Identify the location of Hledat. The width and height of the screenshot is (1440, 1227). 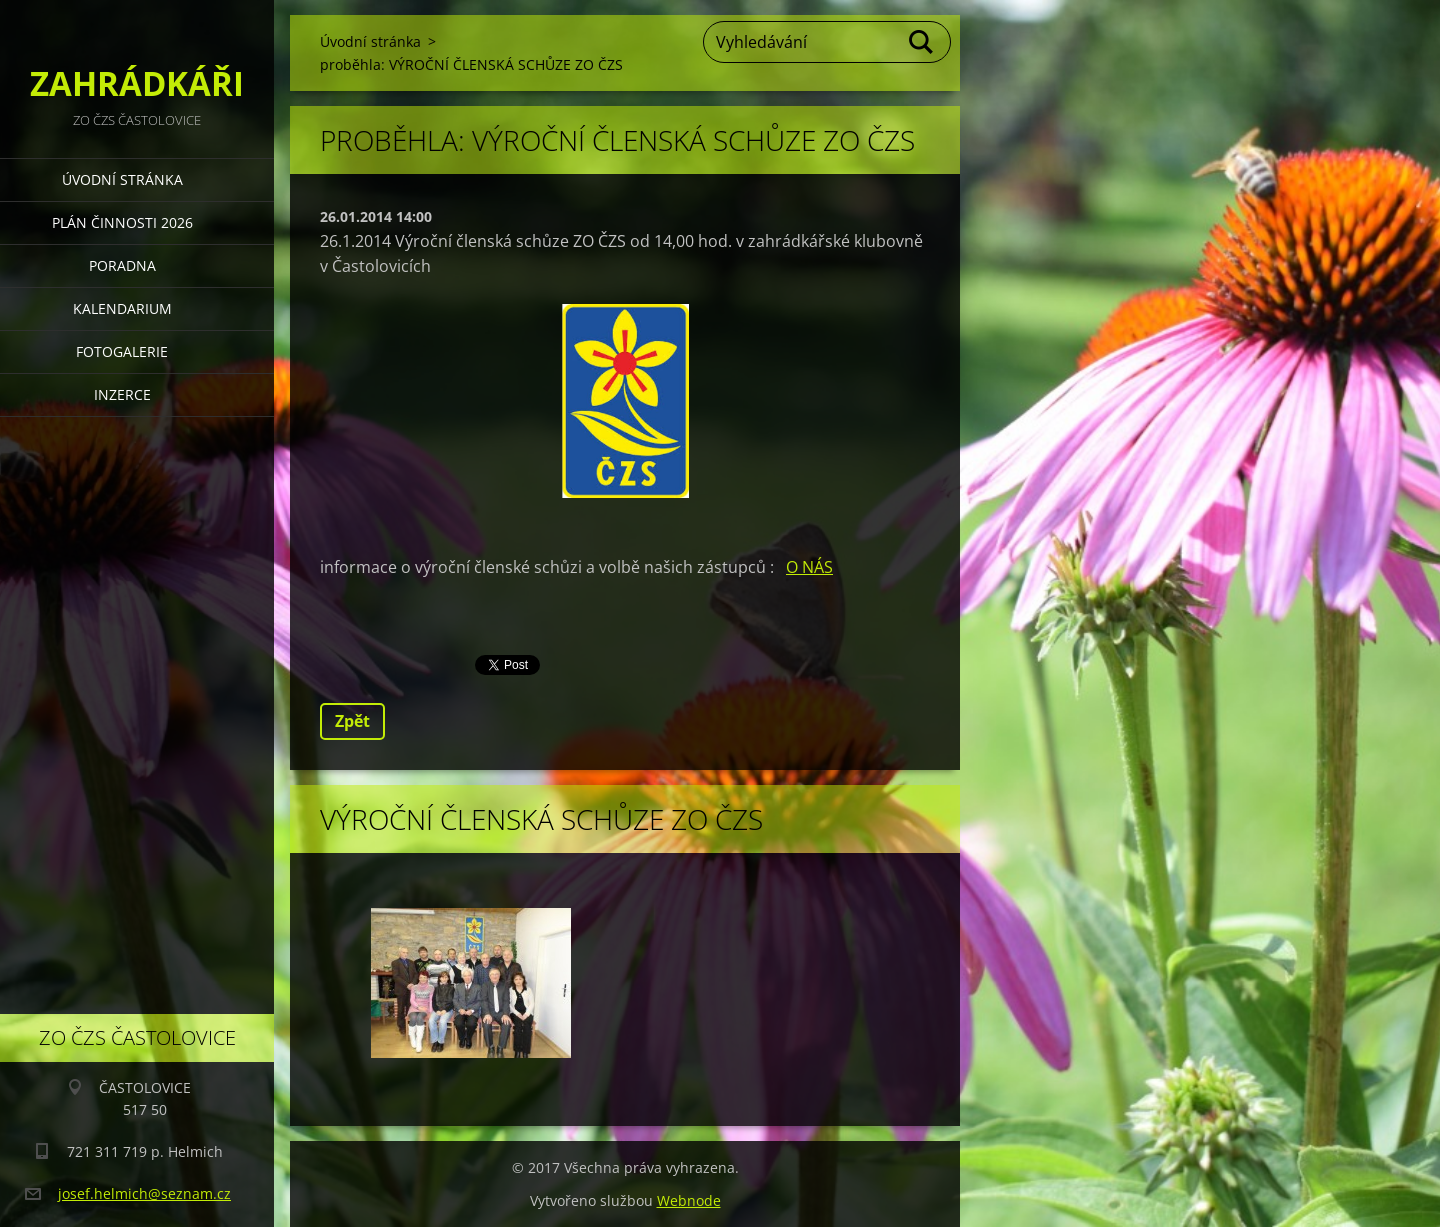
(922, 42).